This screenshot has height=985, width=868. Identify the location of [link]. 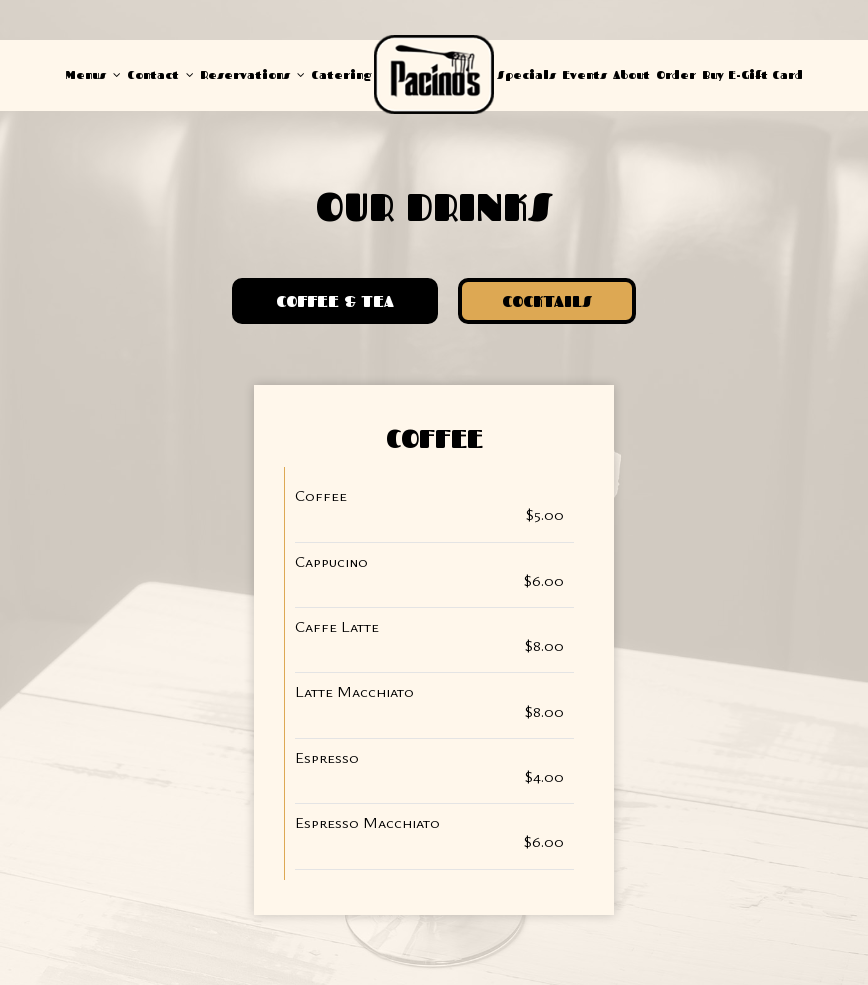
(434, 74).